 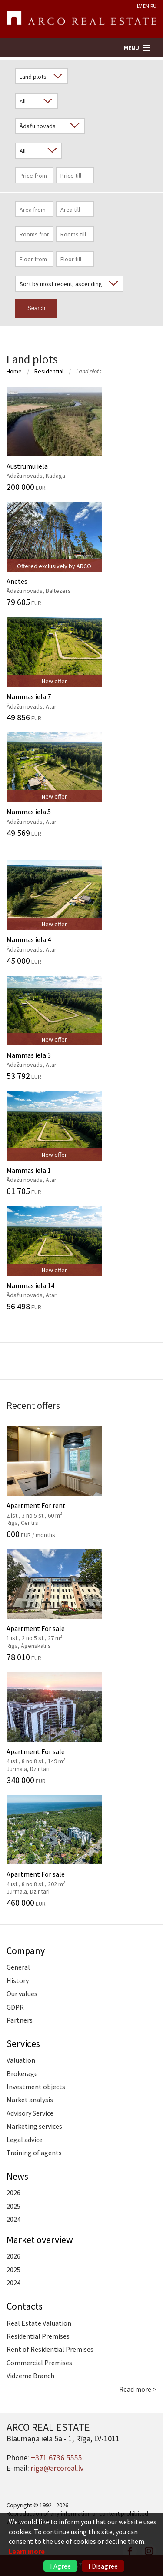 I want to click on Real Estate Valuation, so click(x=39, y=2323).